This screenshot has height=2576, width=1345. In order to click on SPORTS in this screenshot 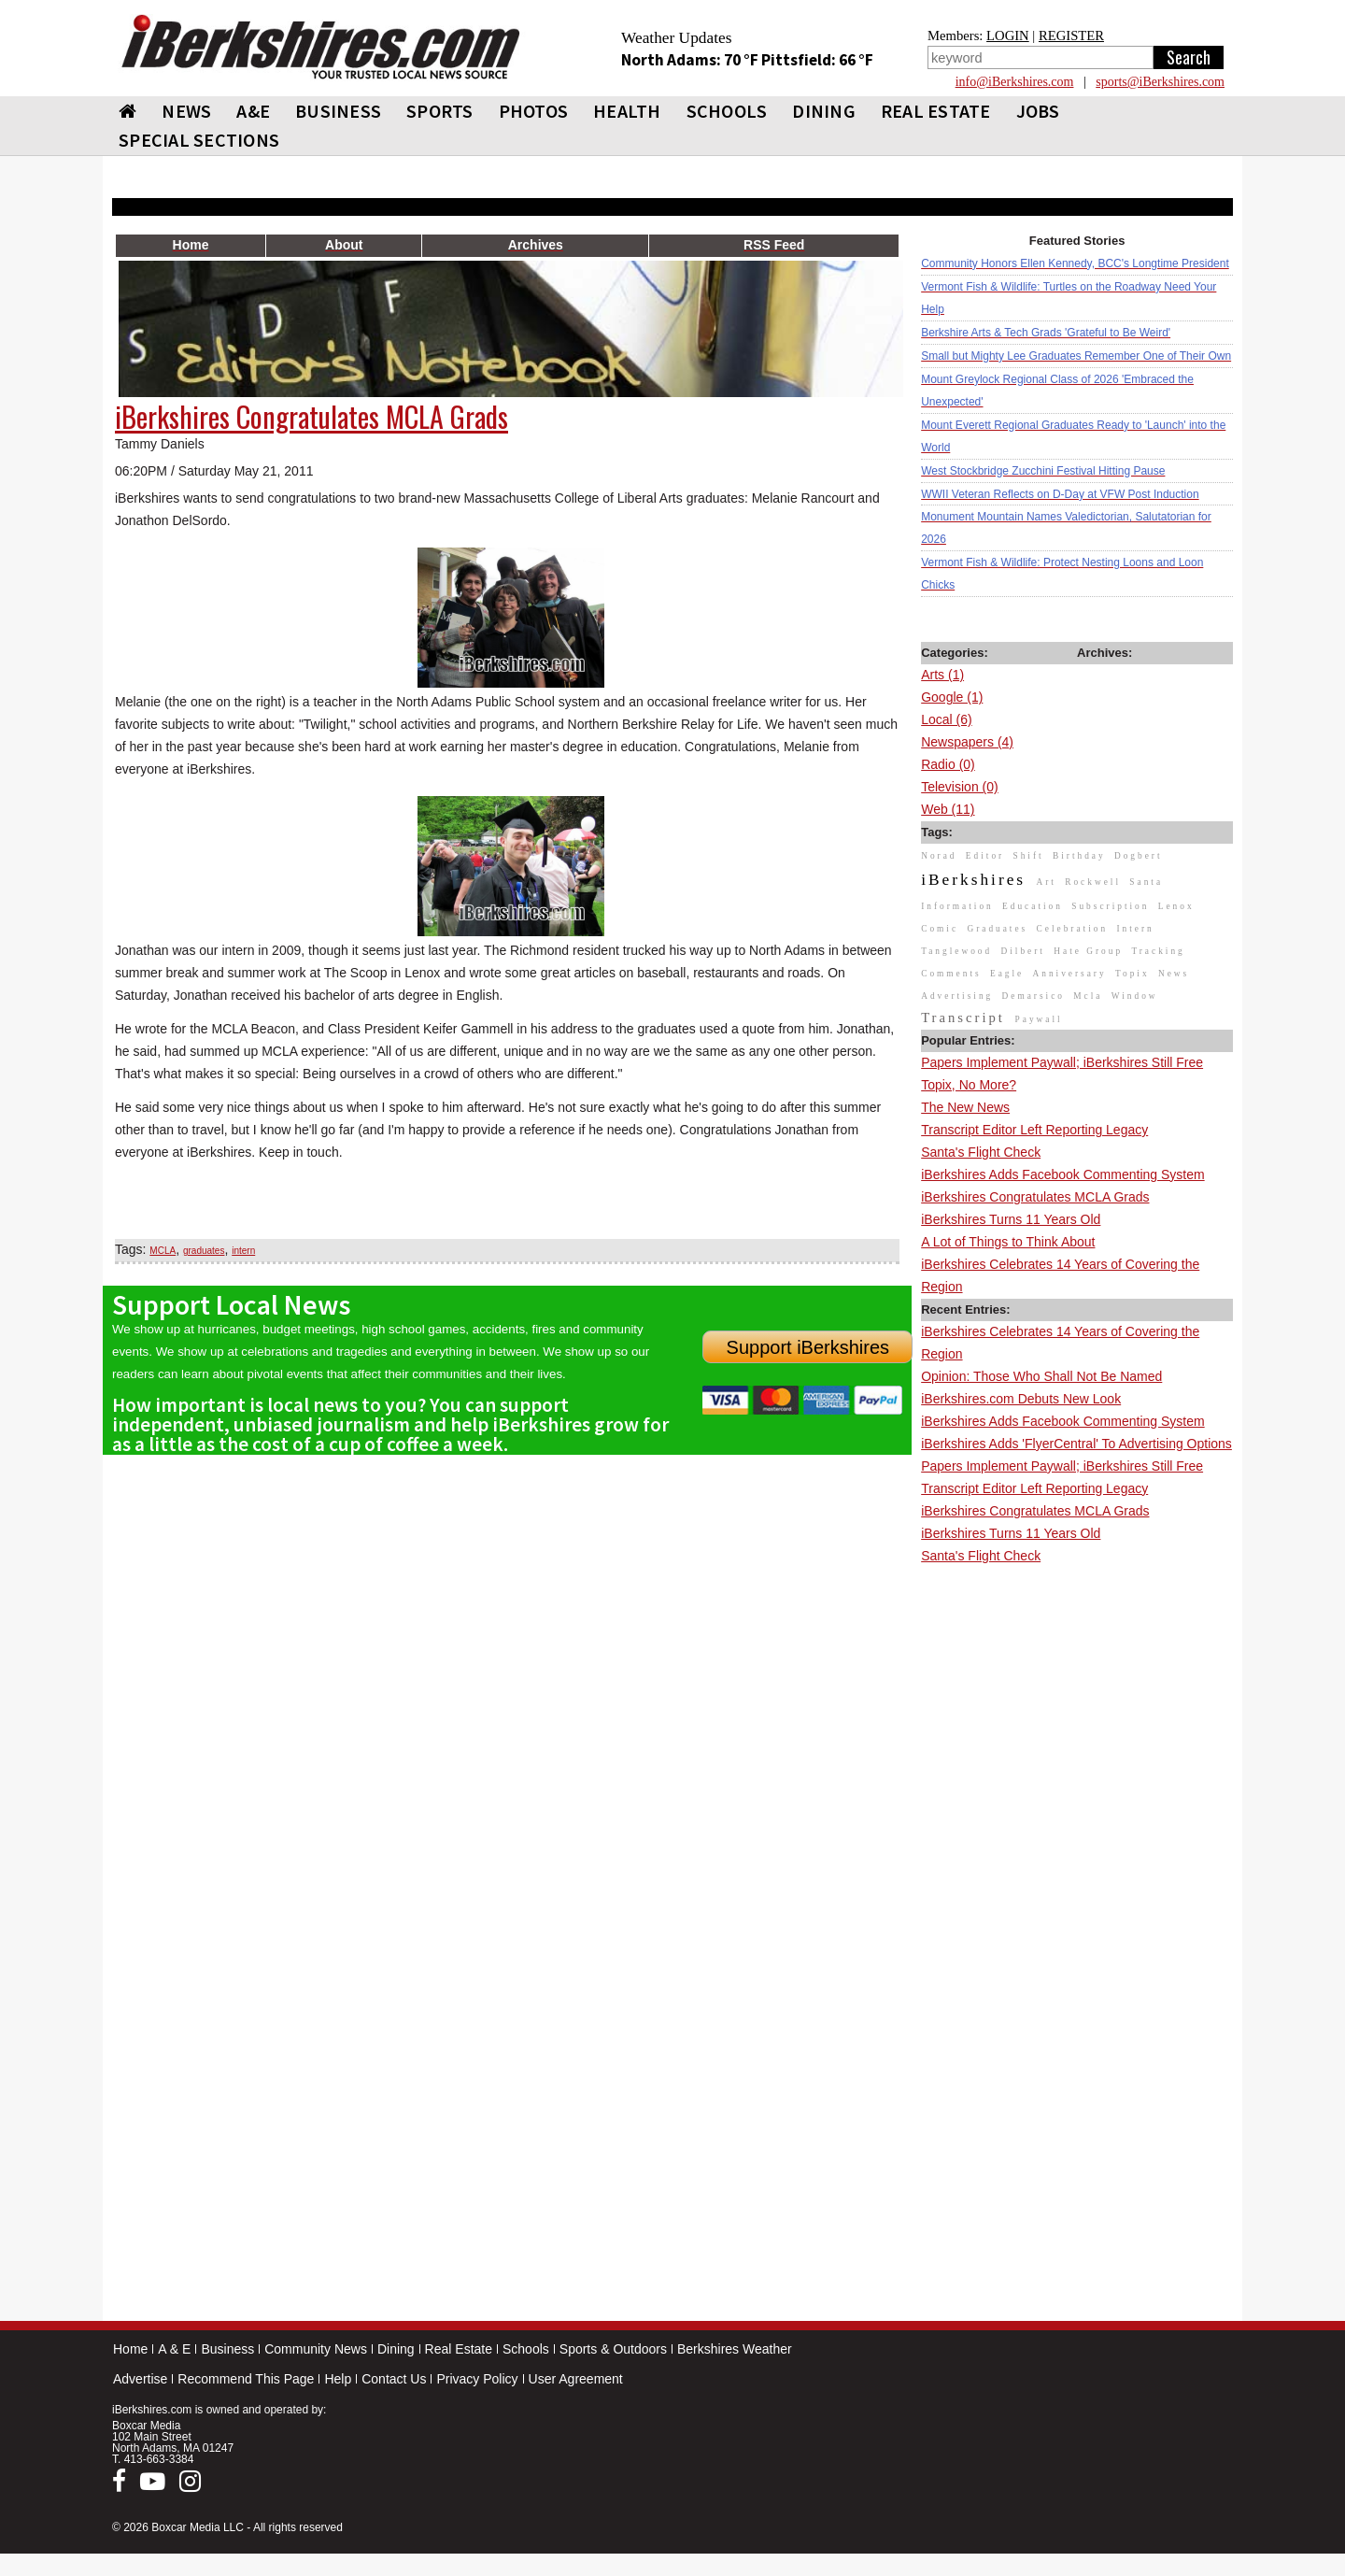, I will do `click(440, 110)`.